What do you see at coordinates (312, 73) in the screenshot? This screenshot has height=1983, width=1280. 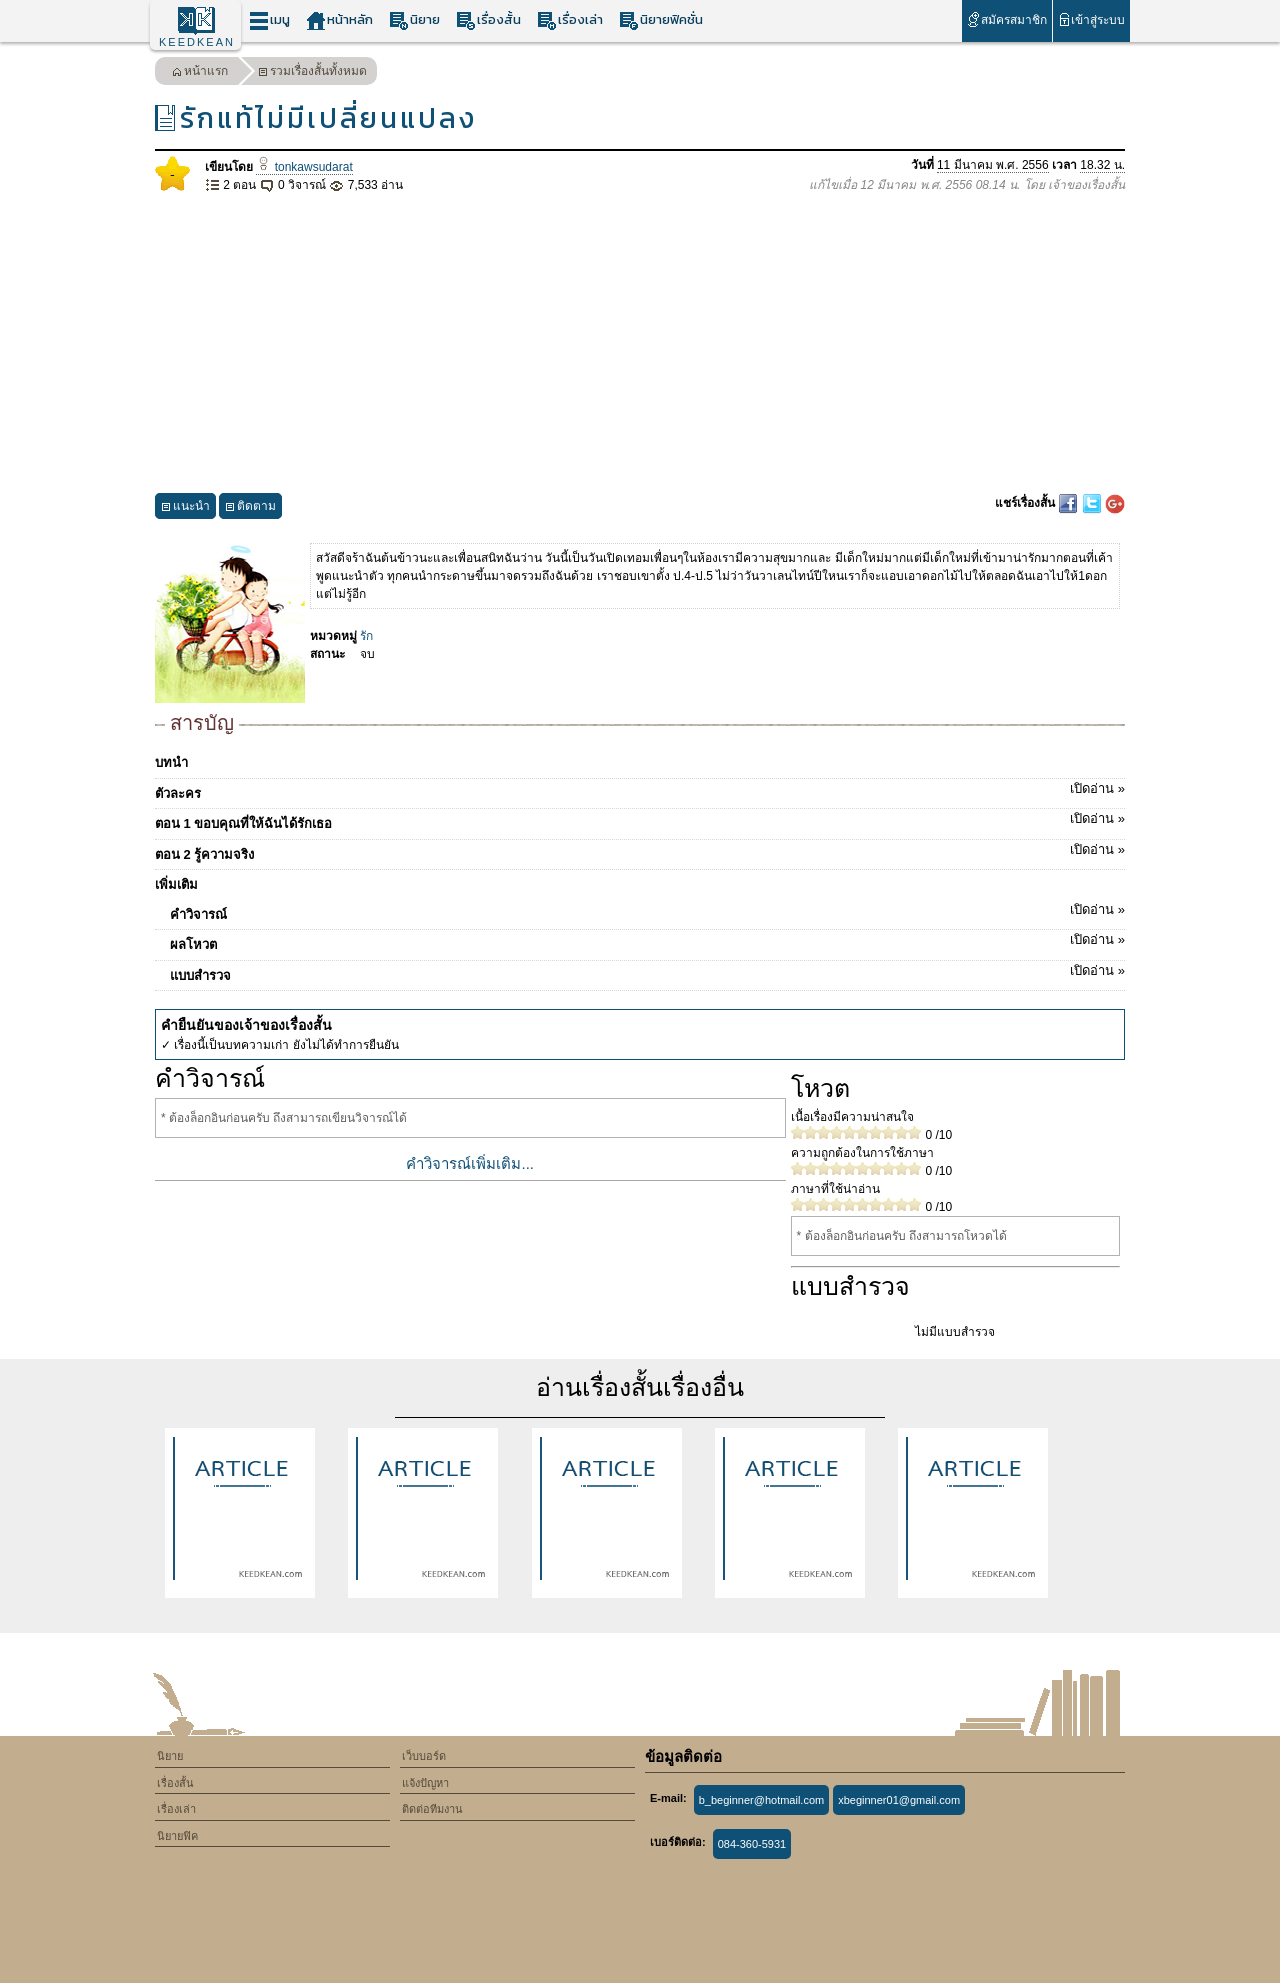 I see `รวมเรื่องสั้นทั้งหมด` at bounding box center [312, 73].